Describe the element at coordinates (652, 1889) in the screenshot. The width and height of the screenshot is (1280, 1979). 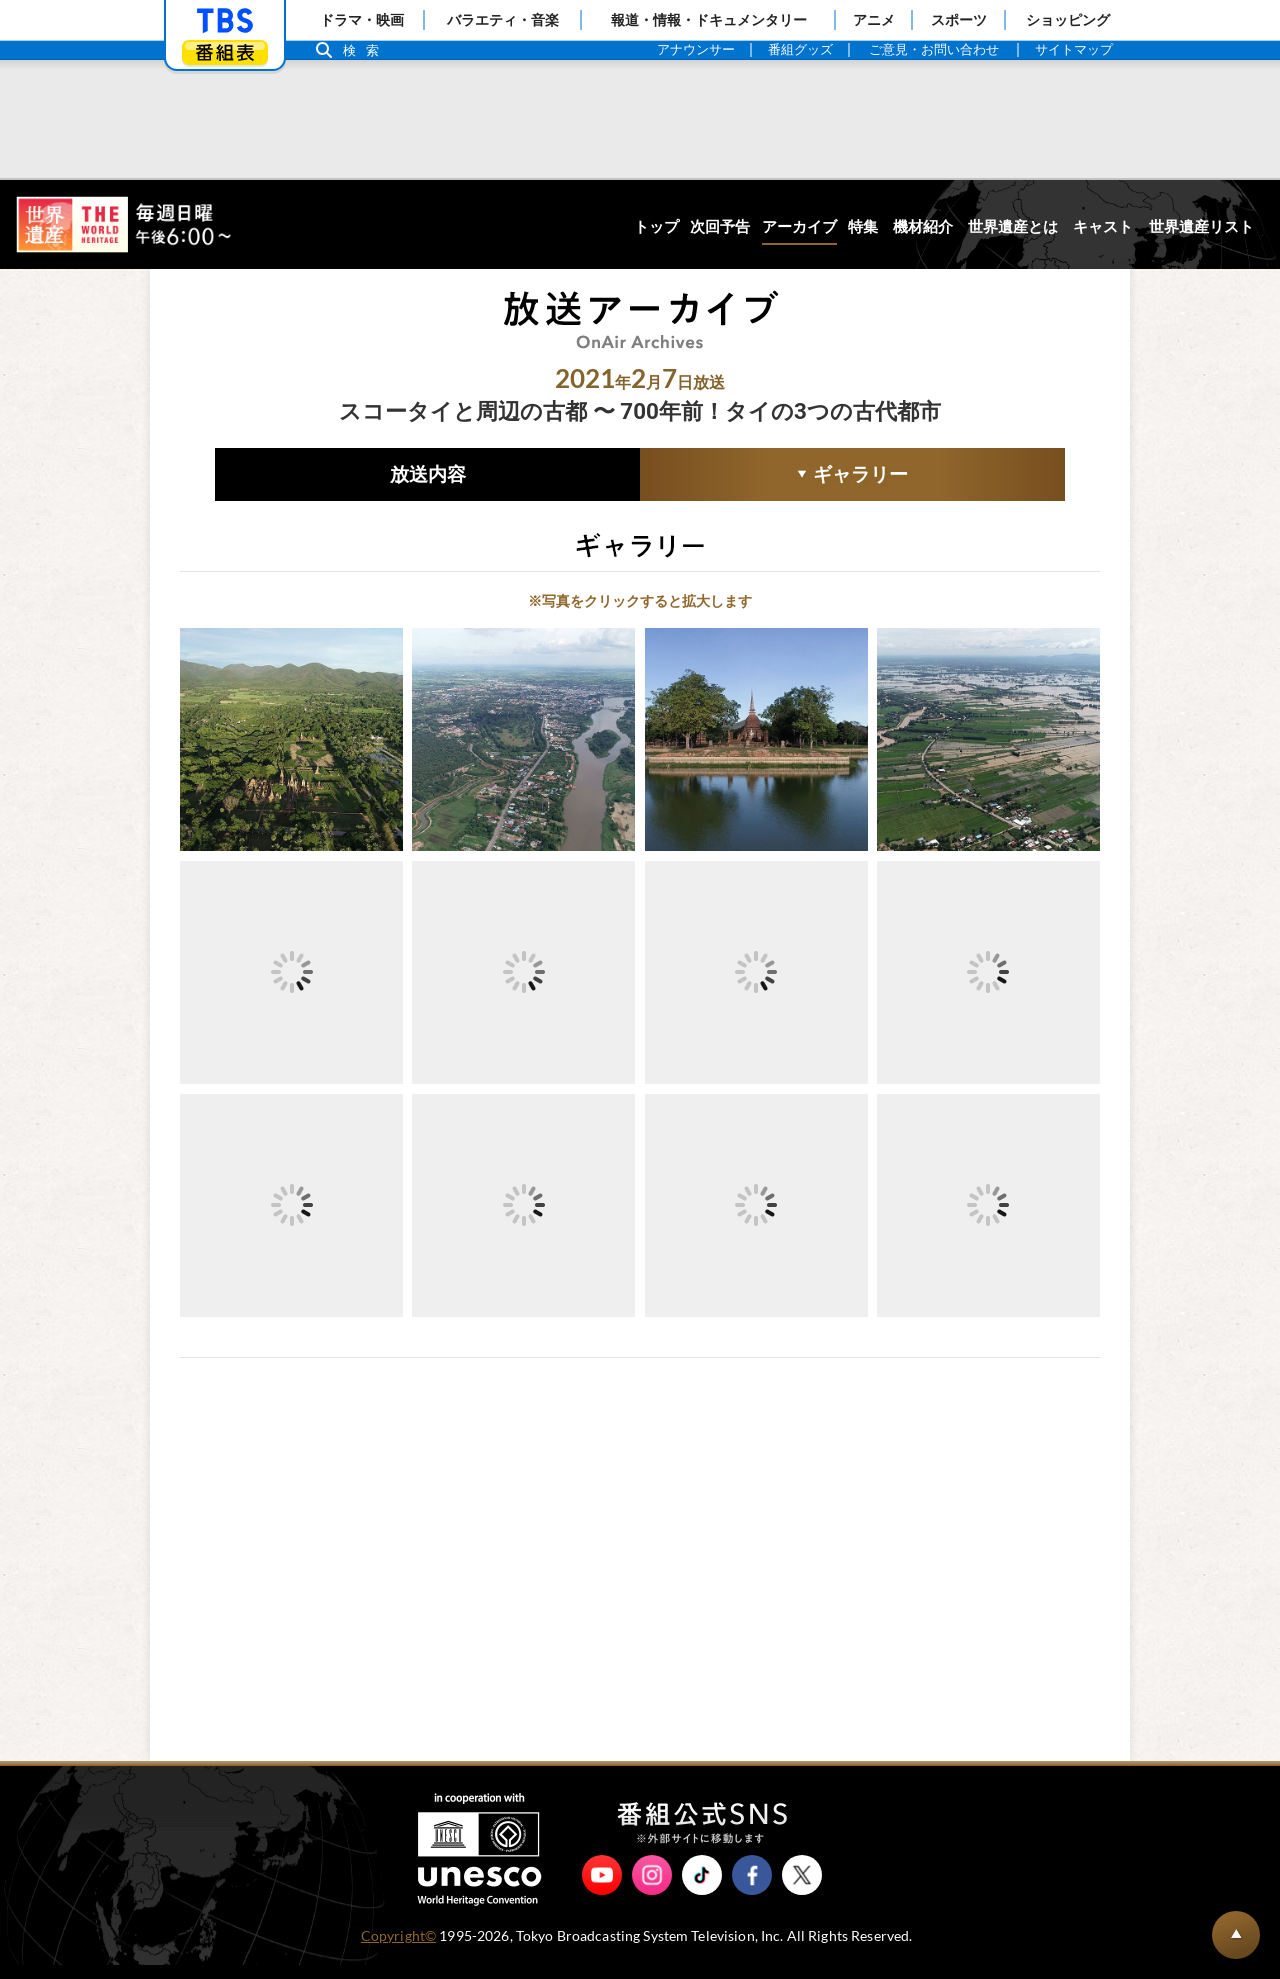
I see `Instagram` at that location.